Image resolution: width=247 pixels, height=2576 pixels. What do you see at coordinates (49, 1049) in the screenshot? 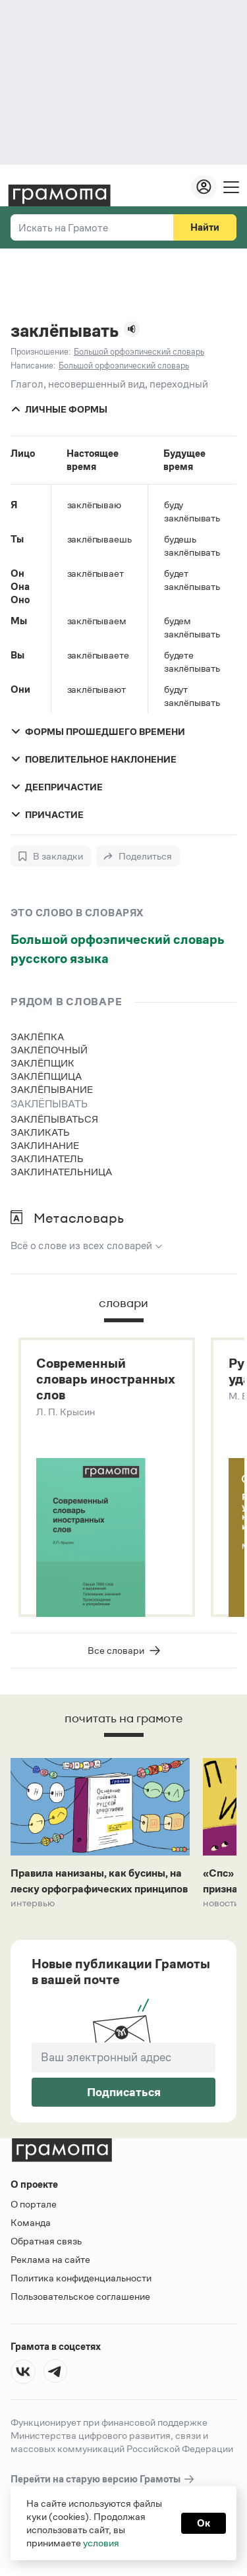
I see `заклёпочный` at bounding box center [49, 1049].